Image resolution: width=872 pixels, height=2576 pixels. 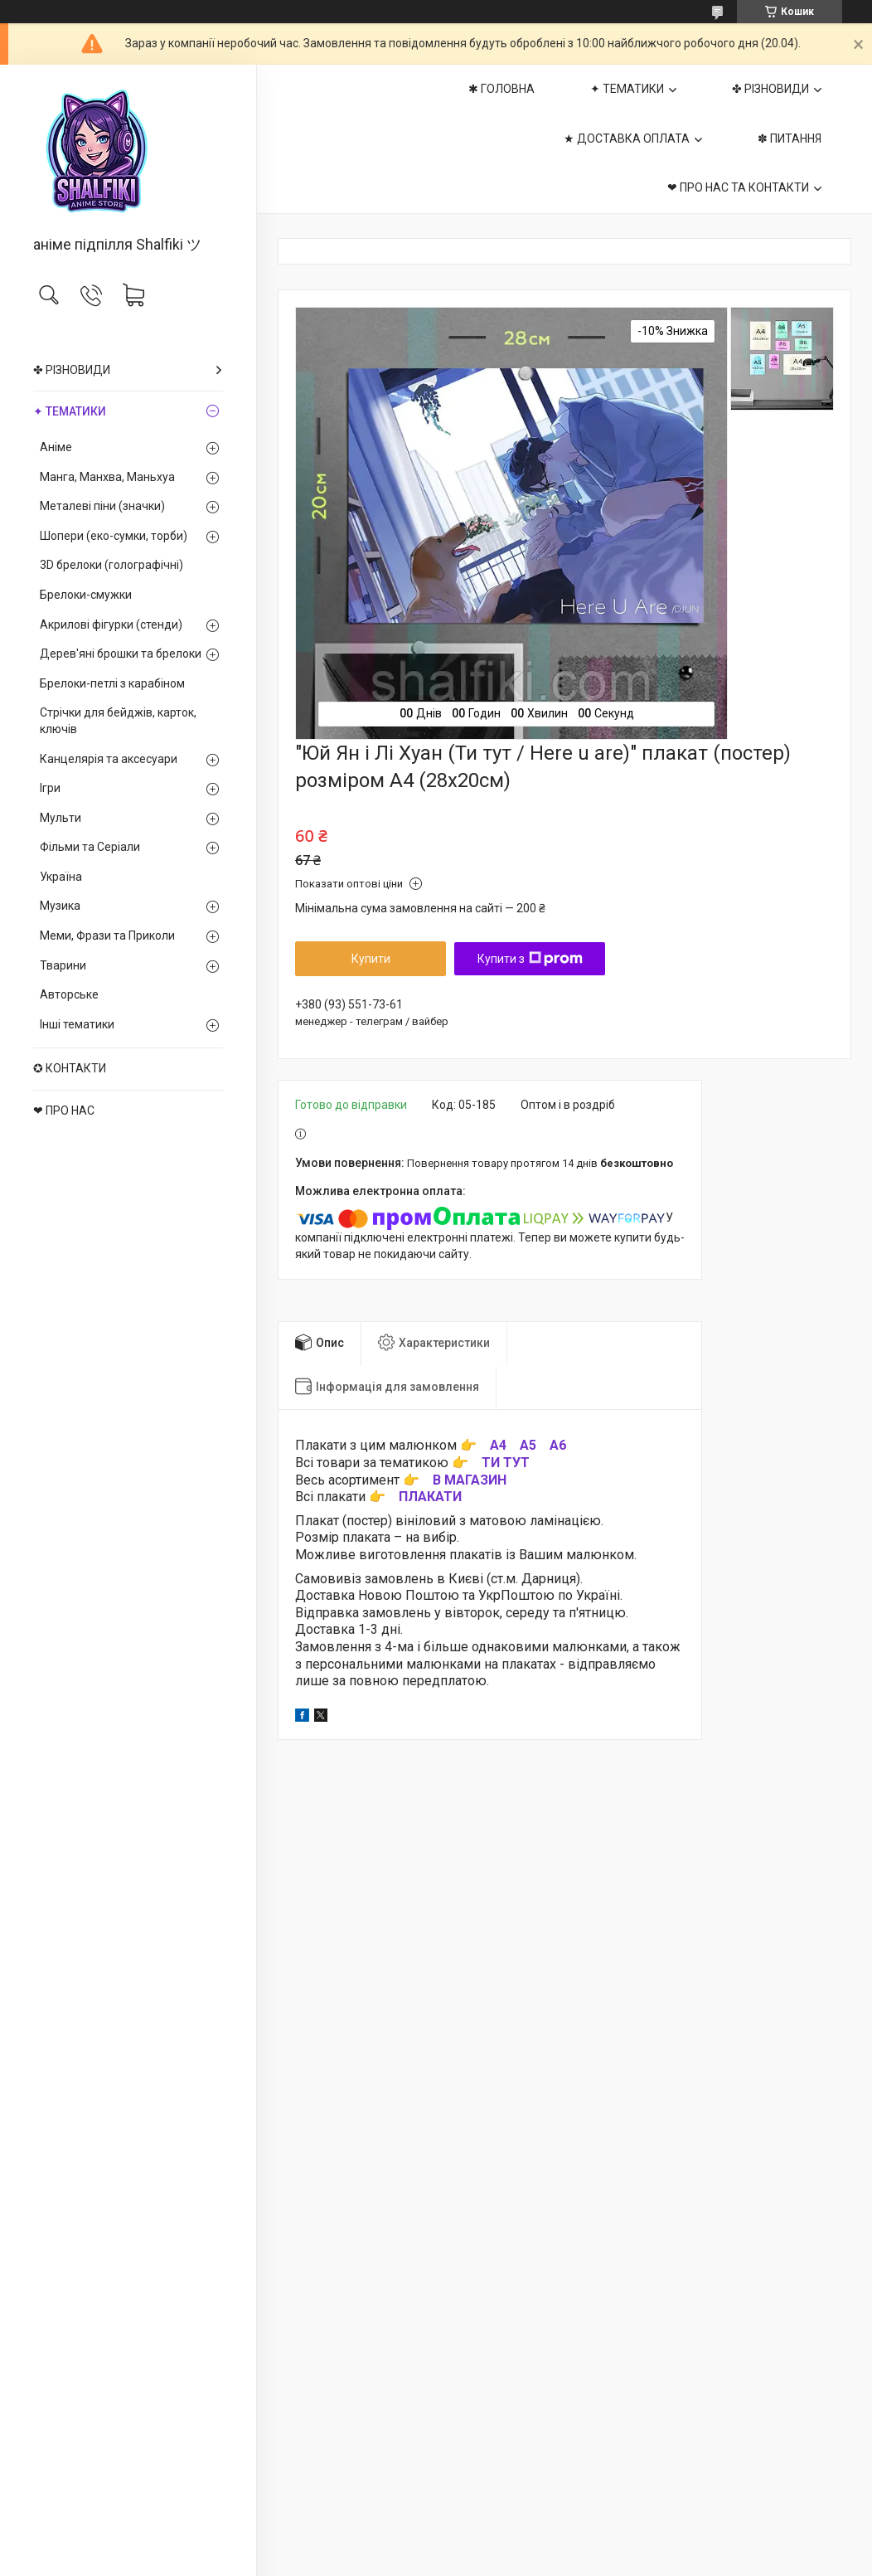 I want to click on ❤ ПРО НАС, so click(x=63, y=1110).